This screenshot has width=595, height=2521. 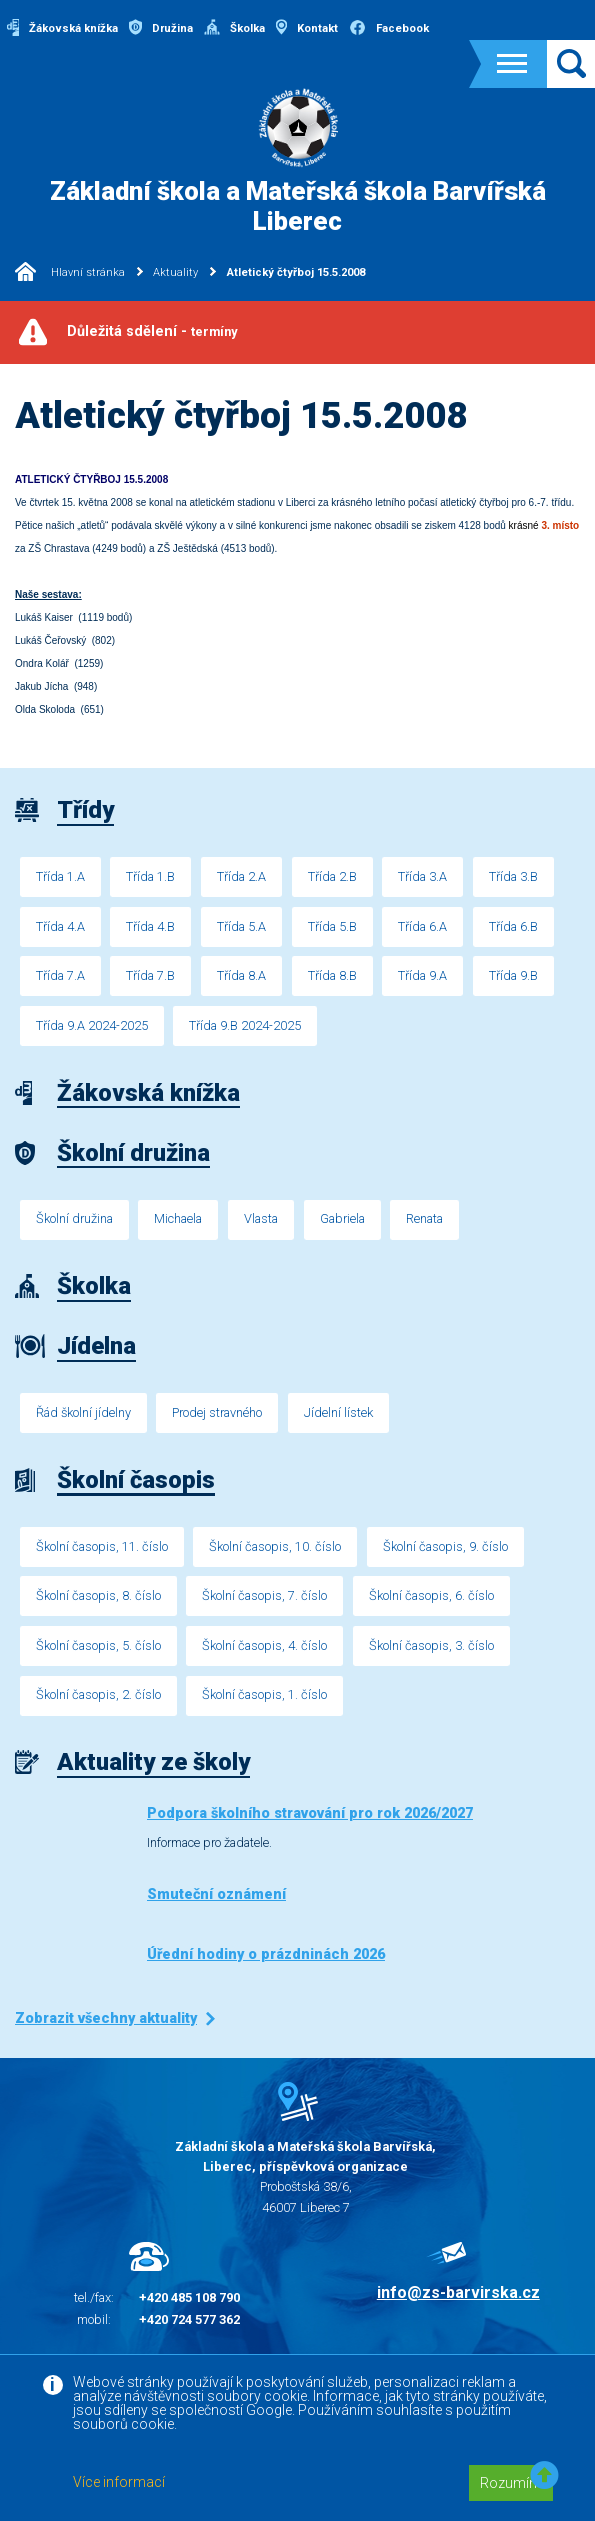 I want to click on Třída 9.B 2024-2025, so click(x=245, y=1025).